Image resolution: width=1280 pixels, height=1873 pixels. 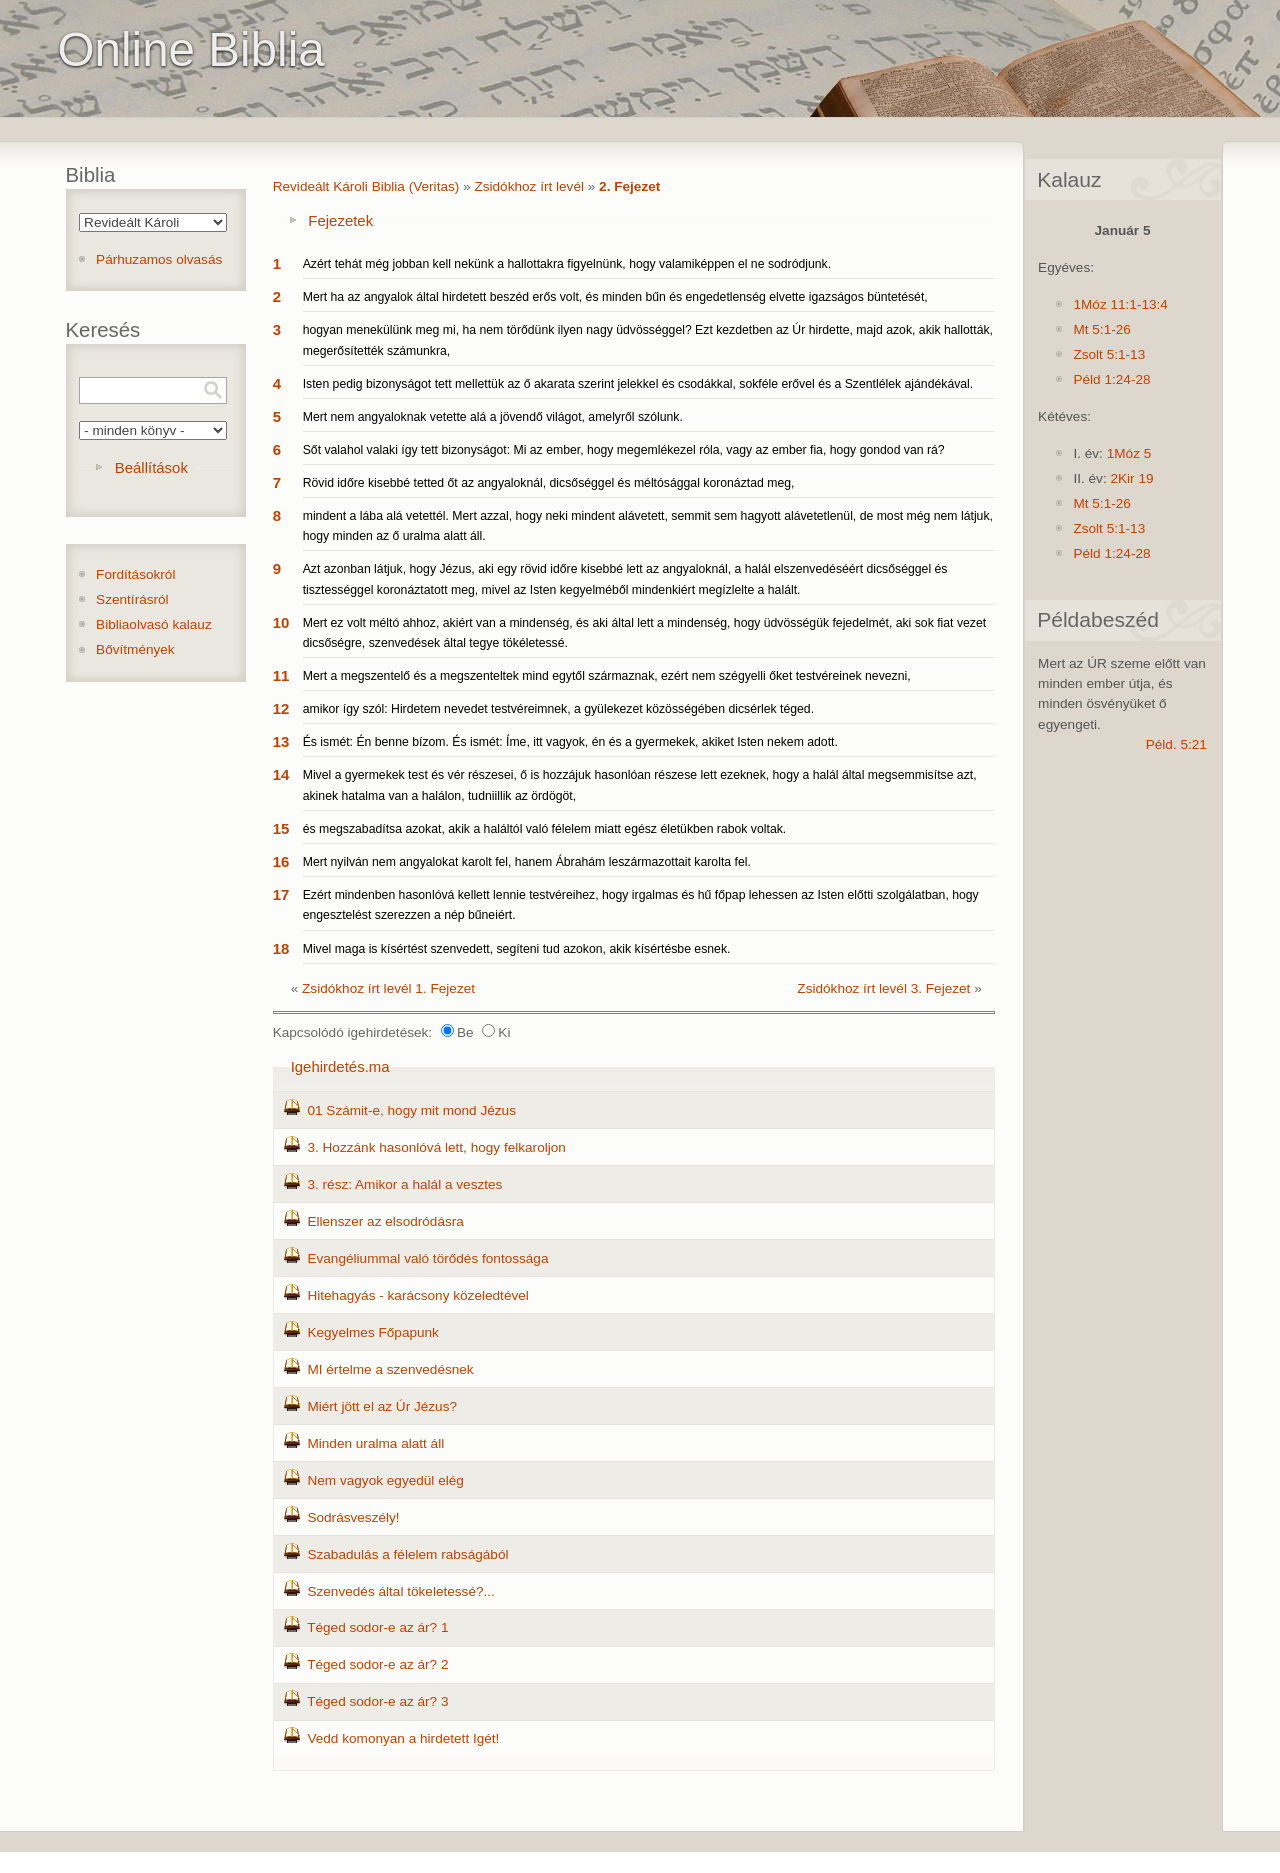 I want to click on Bővítmények, so click(x=135, y=649).